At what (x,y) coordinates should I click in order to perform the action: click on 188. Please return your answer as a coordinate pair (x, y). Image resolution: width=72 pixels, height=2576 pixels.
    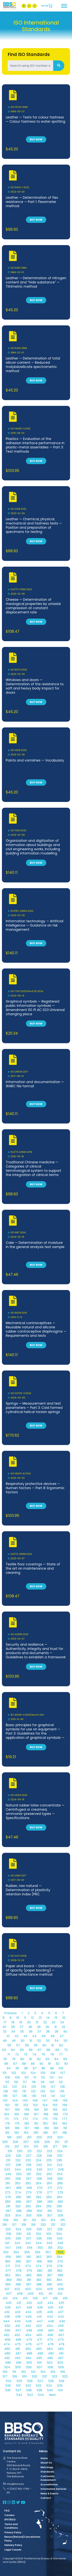
    Looking at the image, I should click on (36, 2128).